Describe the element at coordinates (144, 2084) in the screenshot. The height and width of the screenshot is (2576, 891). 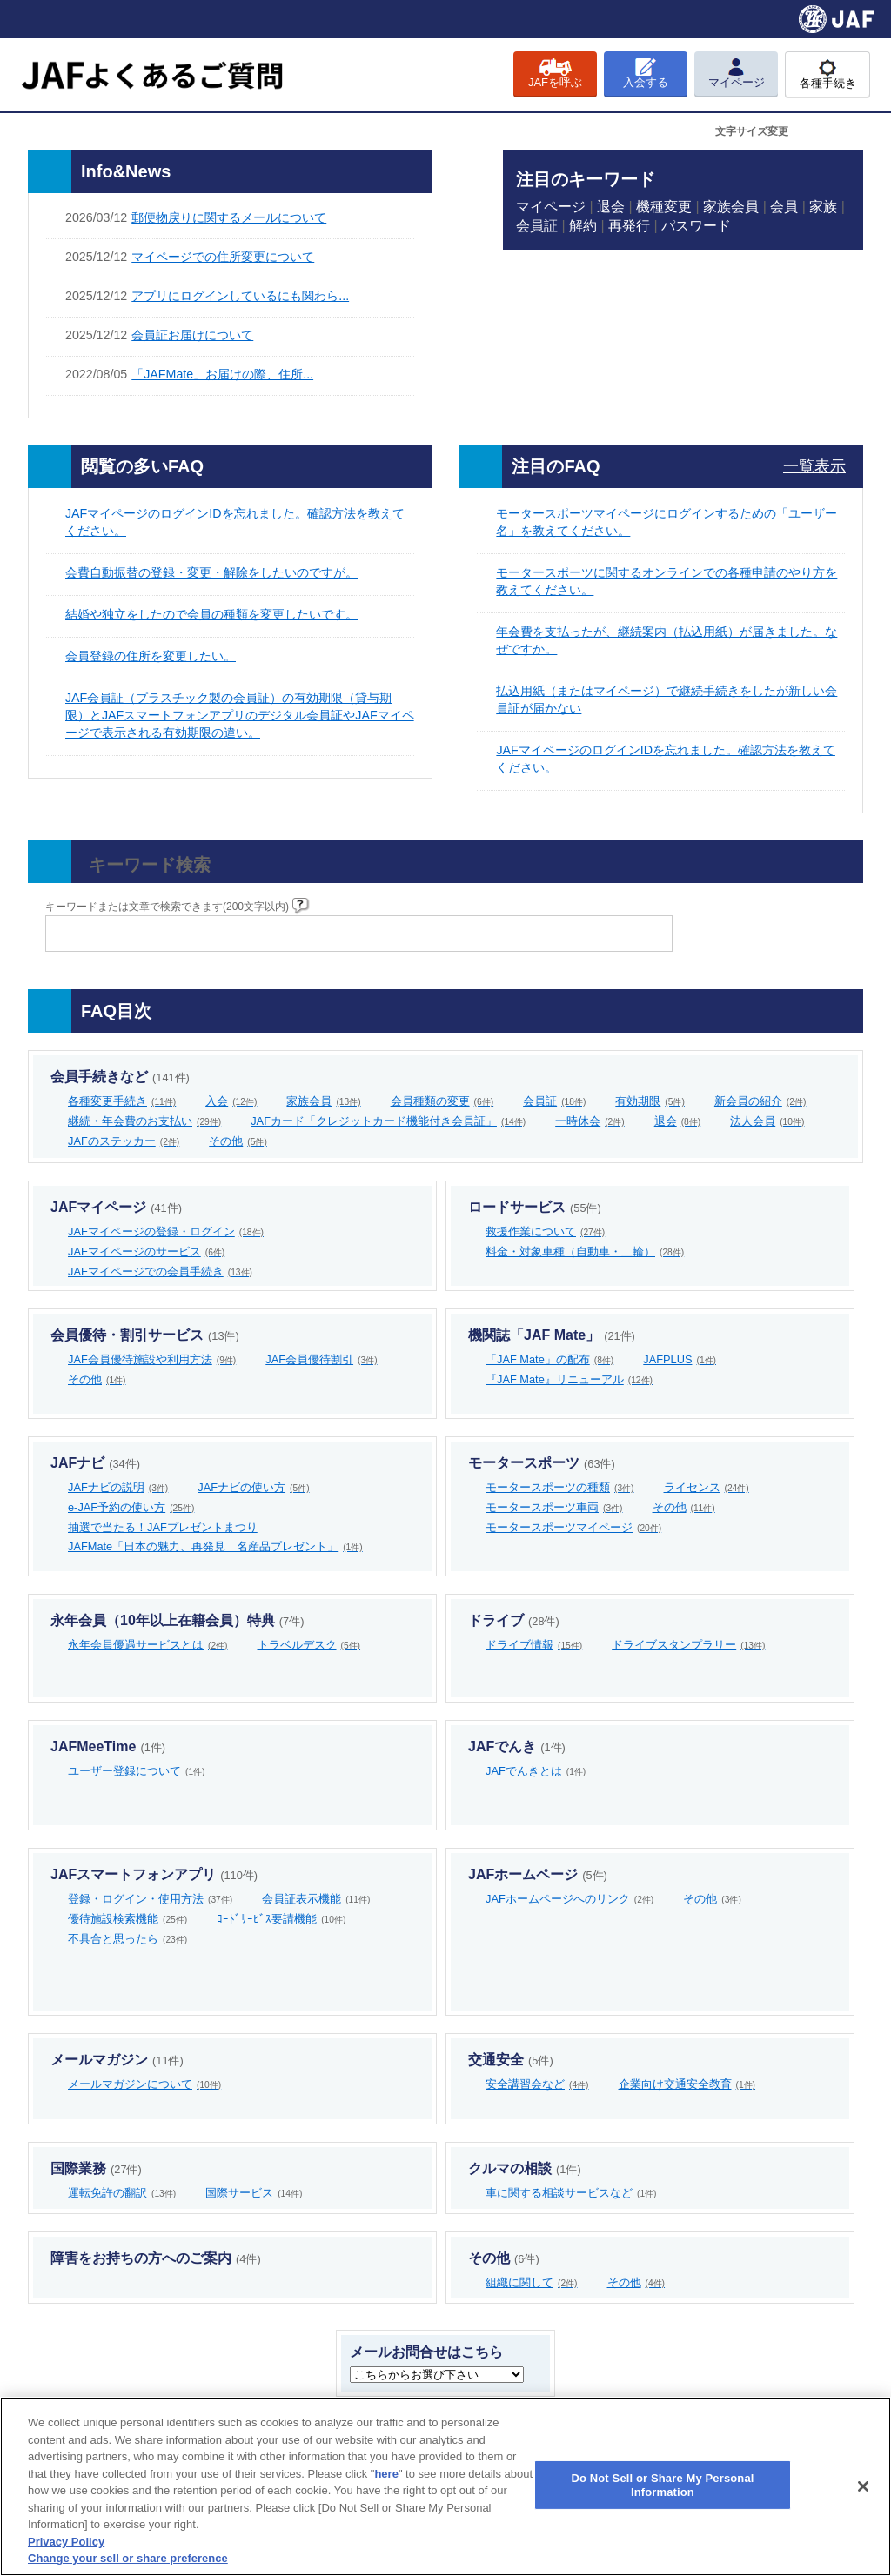
I see `メールマガジンについて` at that location.